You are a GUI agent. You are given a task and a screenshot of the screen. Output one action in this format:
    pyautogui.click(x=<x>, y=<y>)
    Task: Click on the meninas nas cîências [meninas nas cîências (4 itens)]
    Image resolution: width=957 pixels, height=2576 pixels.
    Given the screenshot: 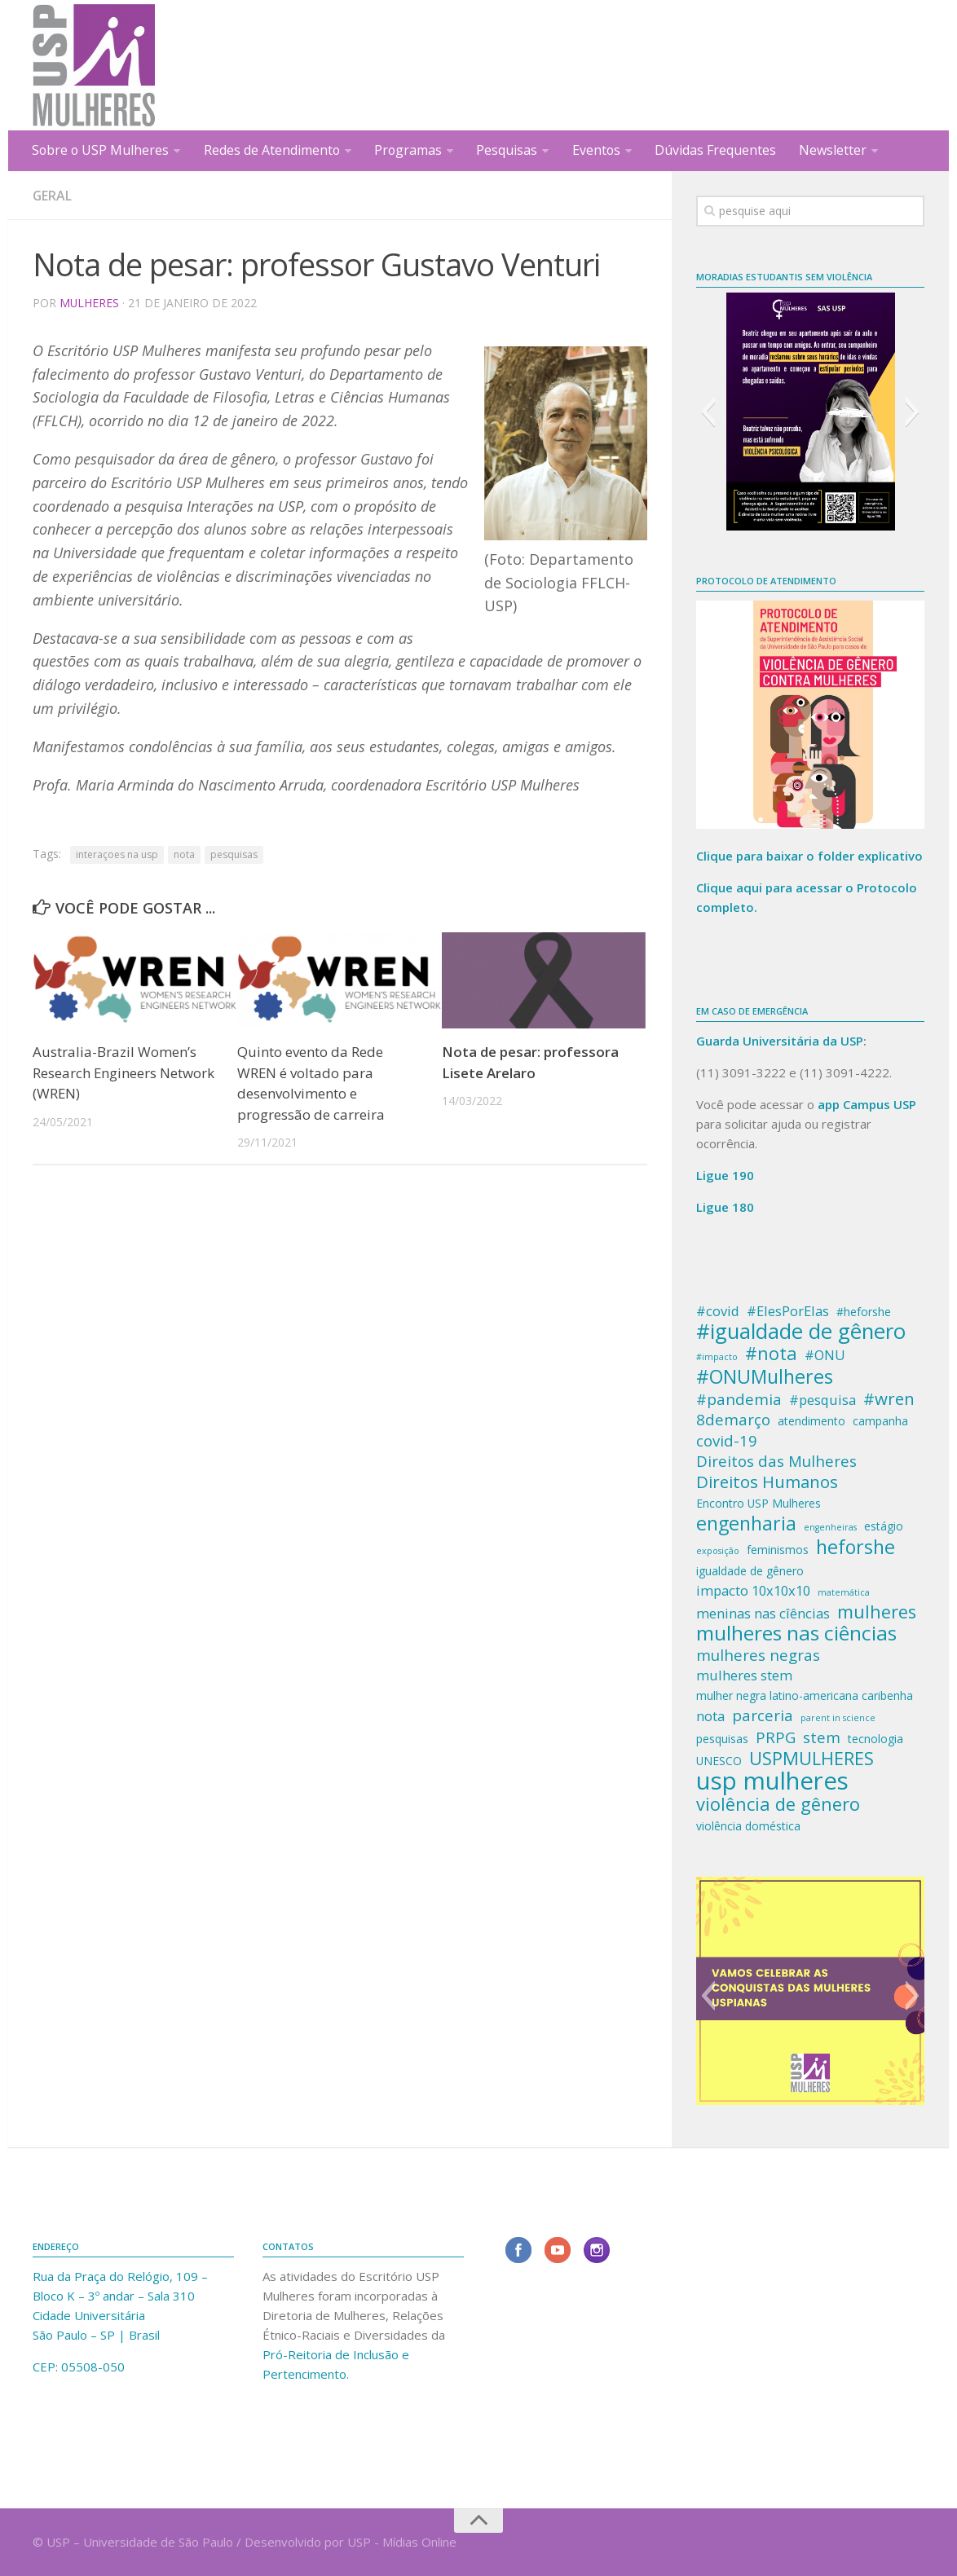 What is the action you would take?
    pyautogui.click(x=763, y=1613)
    